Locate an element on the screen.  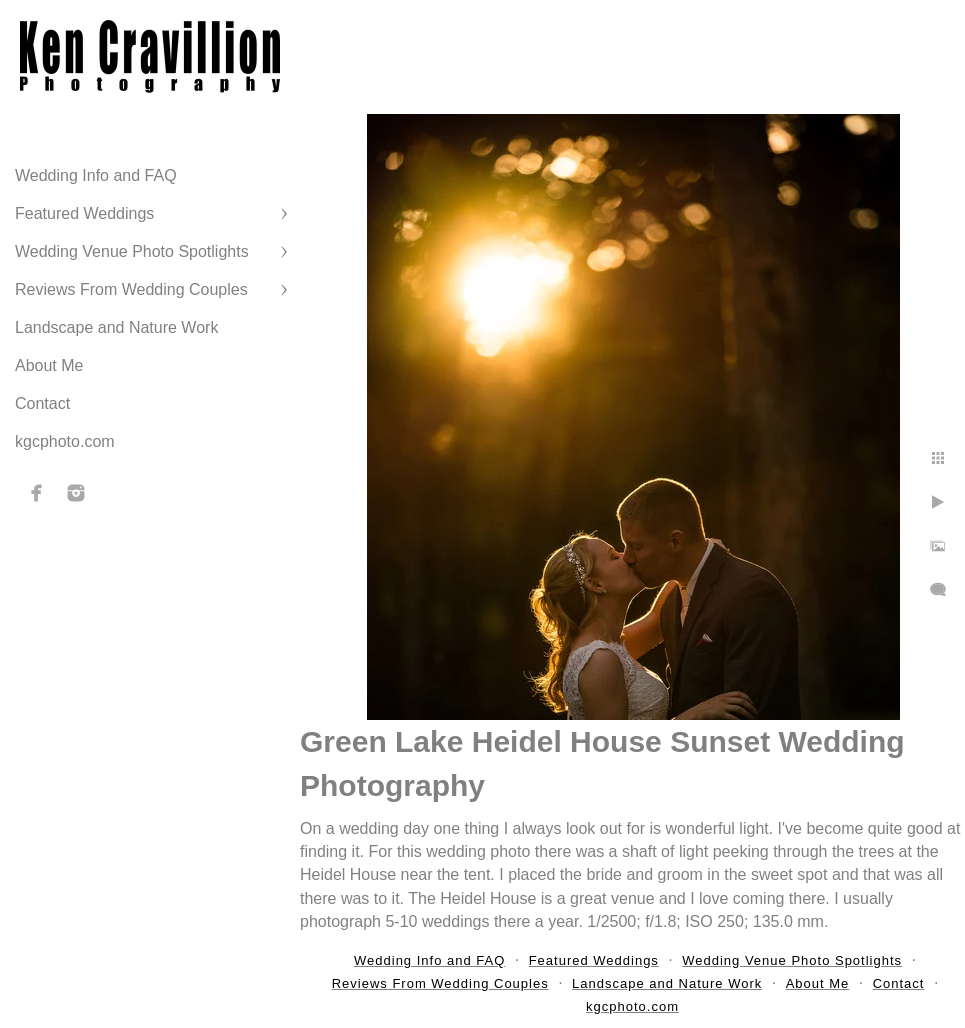
kgcphoto.com is located at coordinates (65, 441).